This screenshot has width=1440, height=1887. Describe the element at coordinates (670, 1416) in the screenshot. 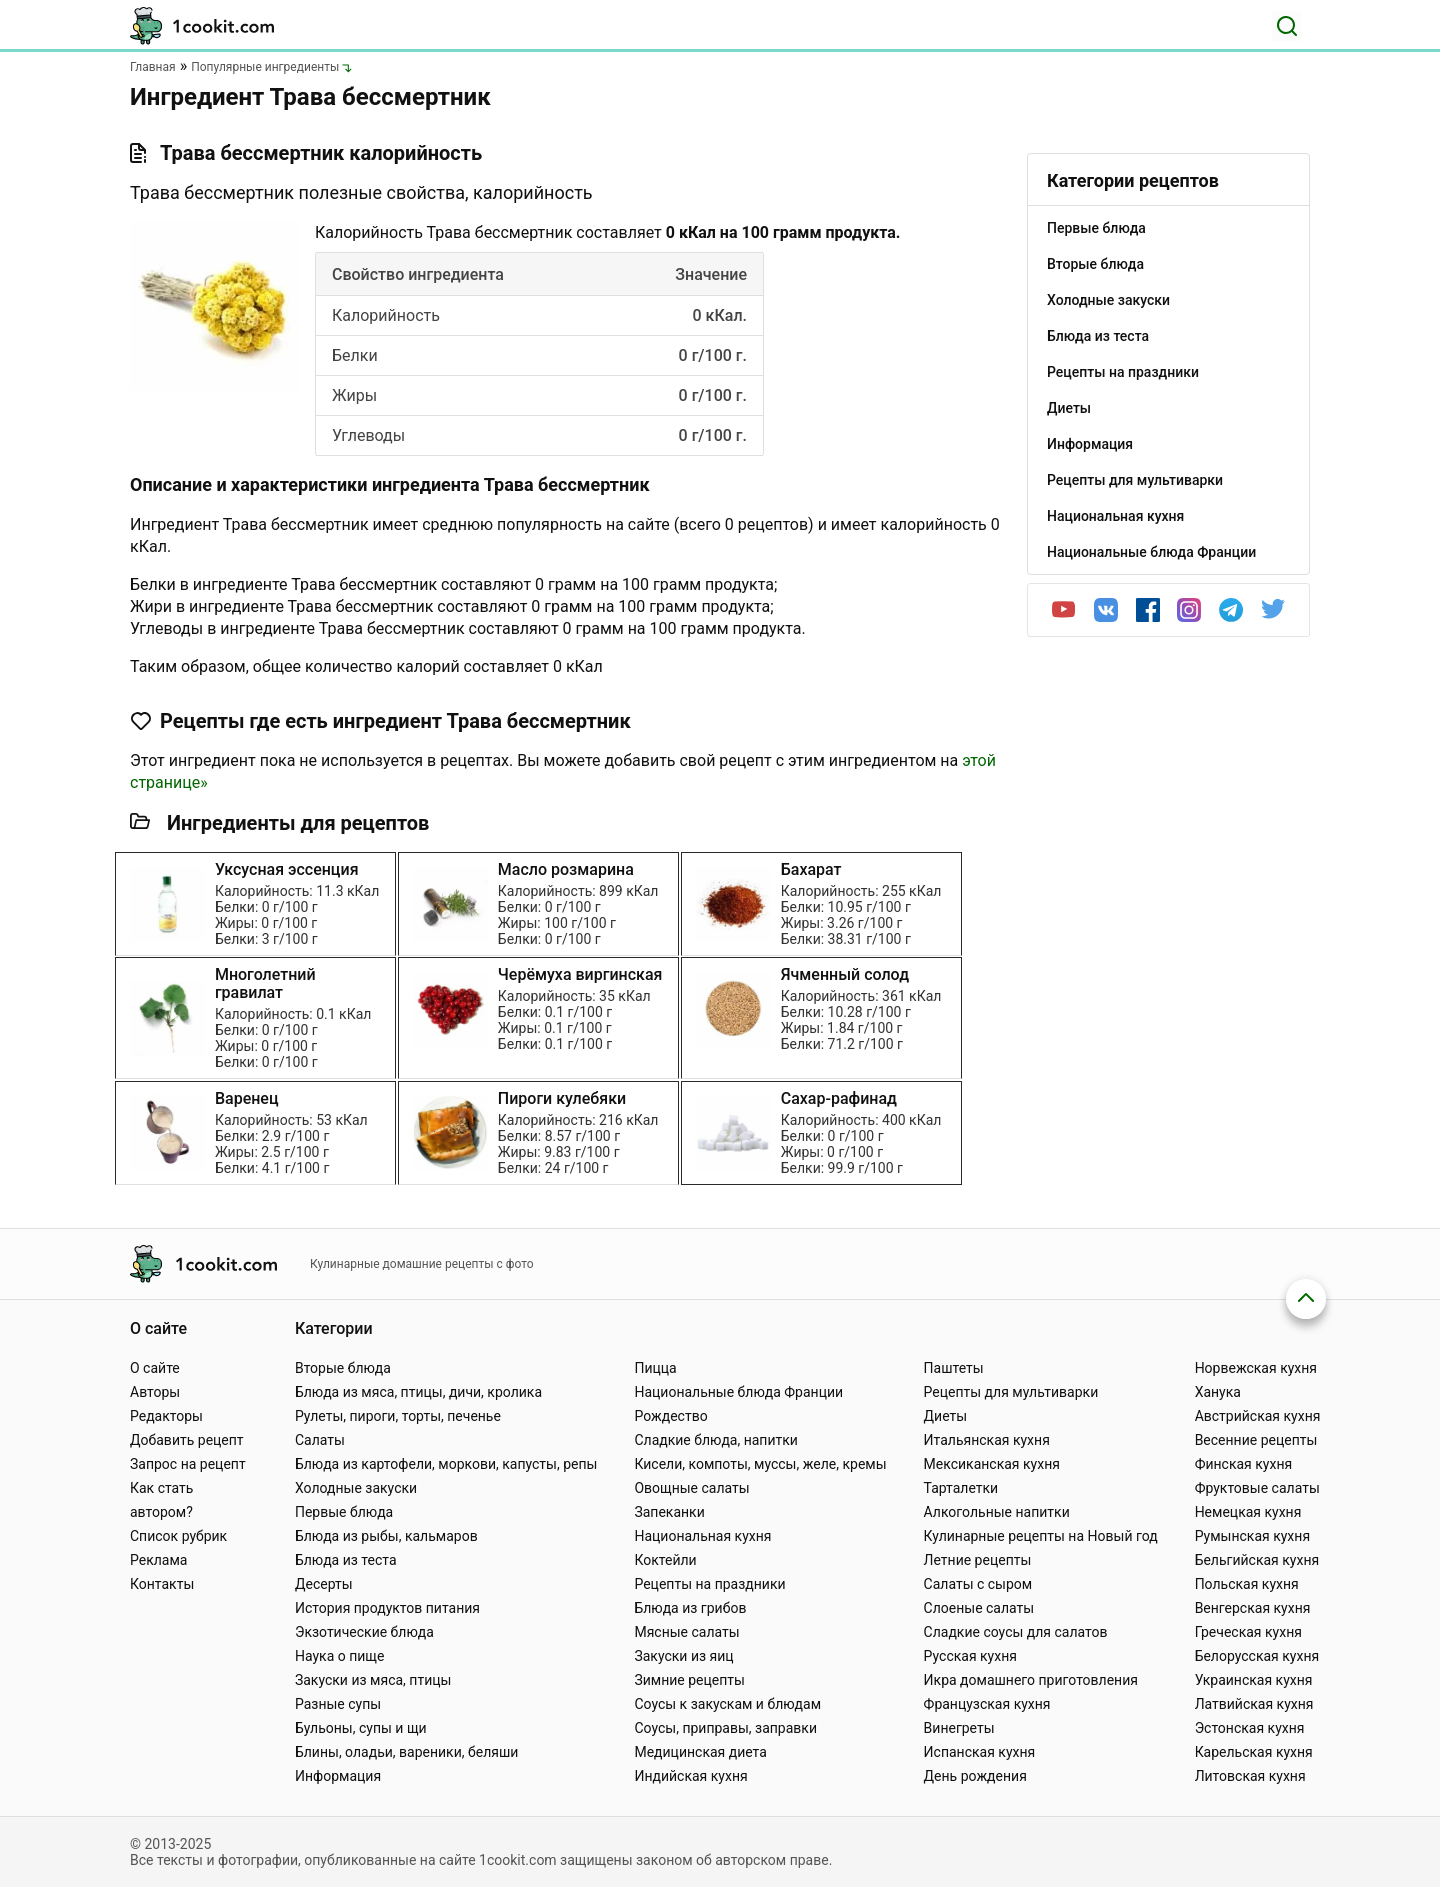

I see `Рождество` at that location.